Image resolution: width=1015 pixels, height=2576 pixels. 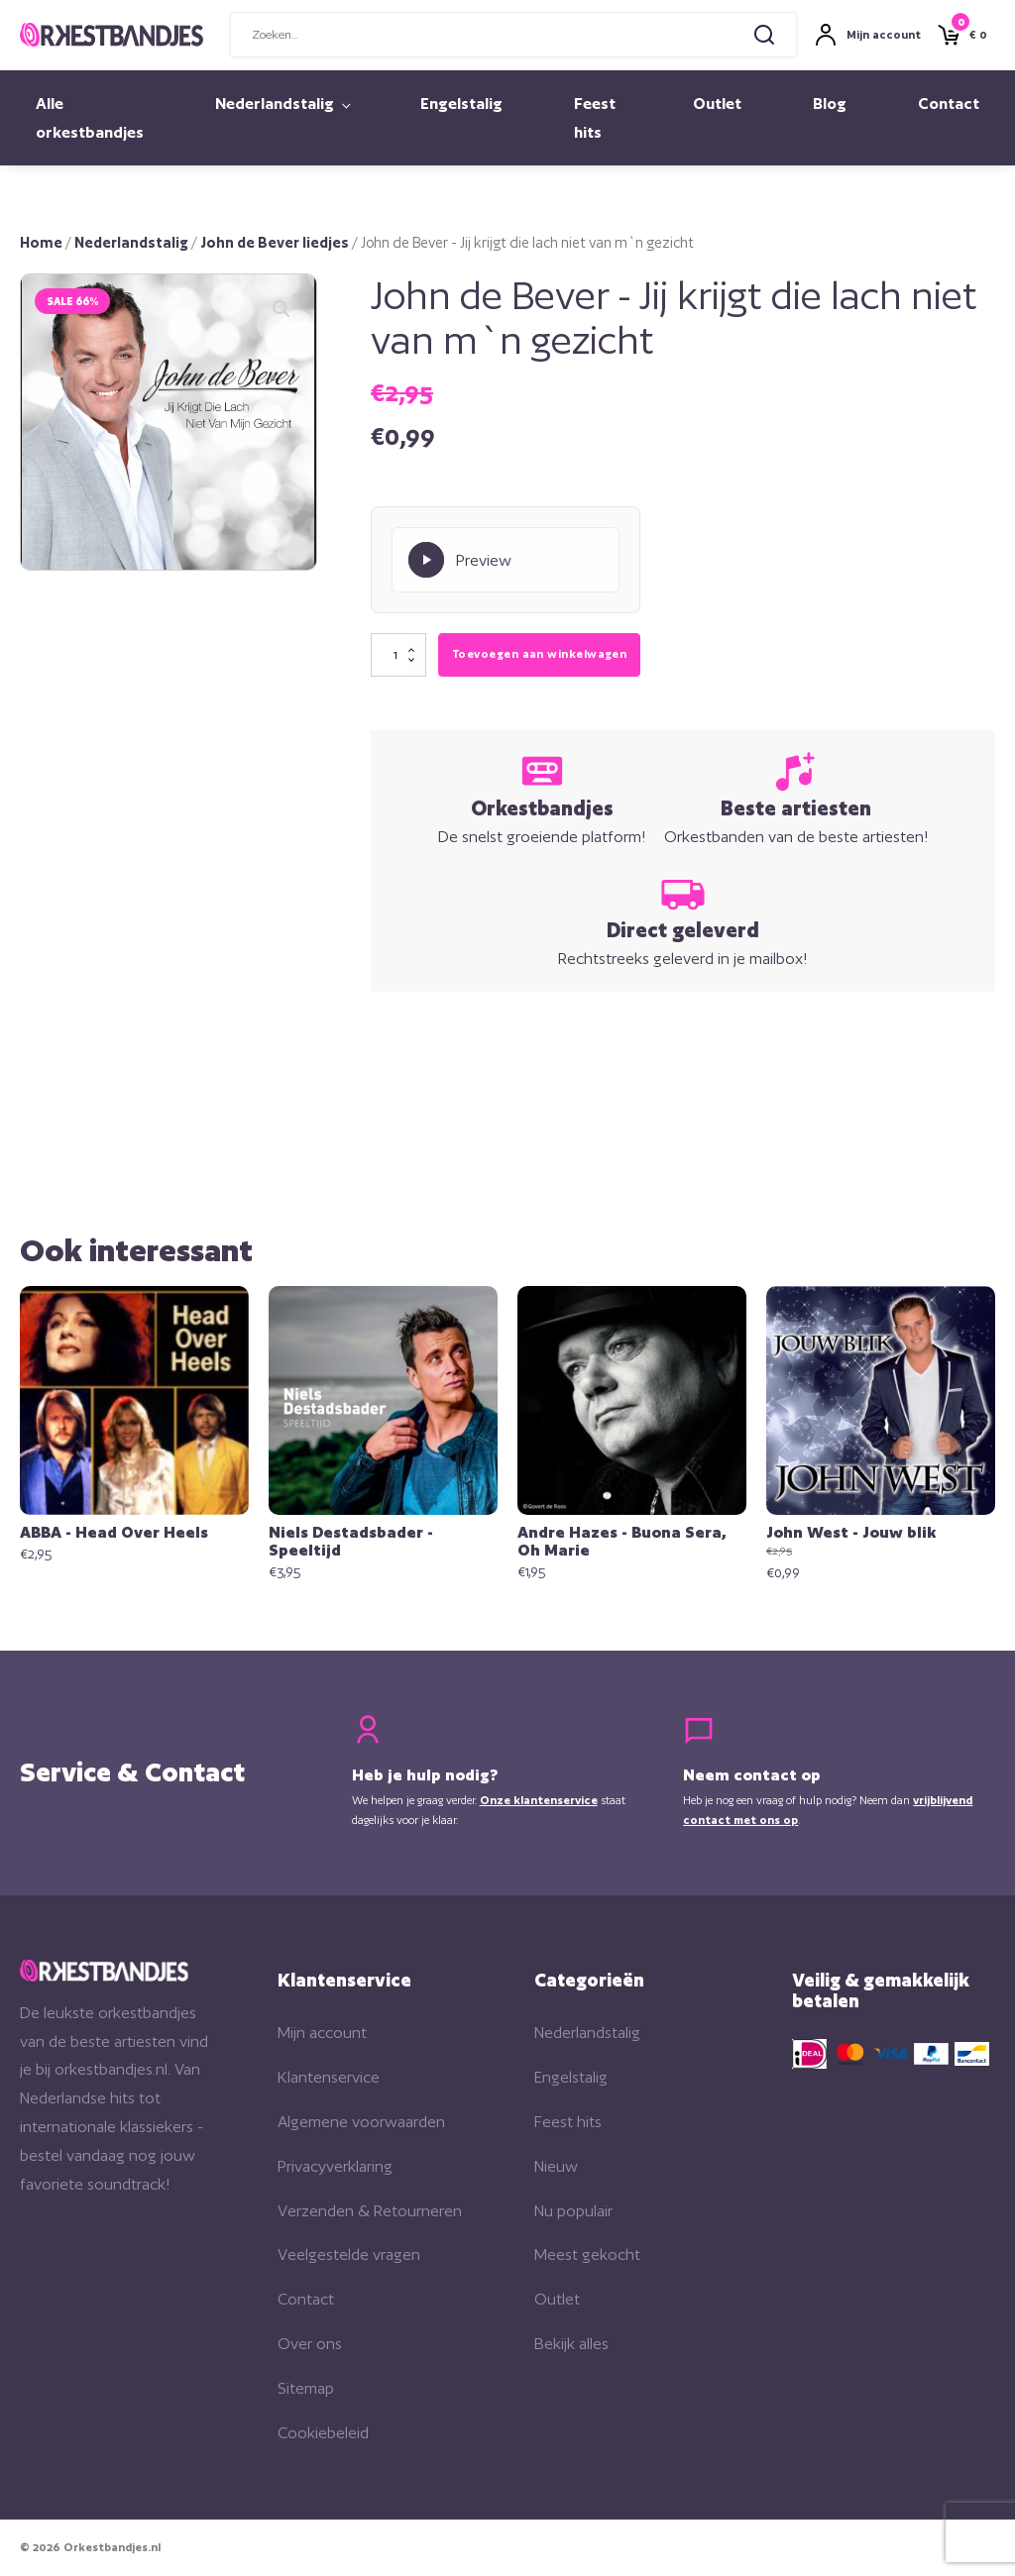 I want to click on Meest gekocht, so click(x=587, y=2254).